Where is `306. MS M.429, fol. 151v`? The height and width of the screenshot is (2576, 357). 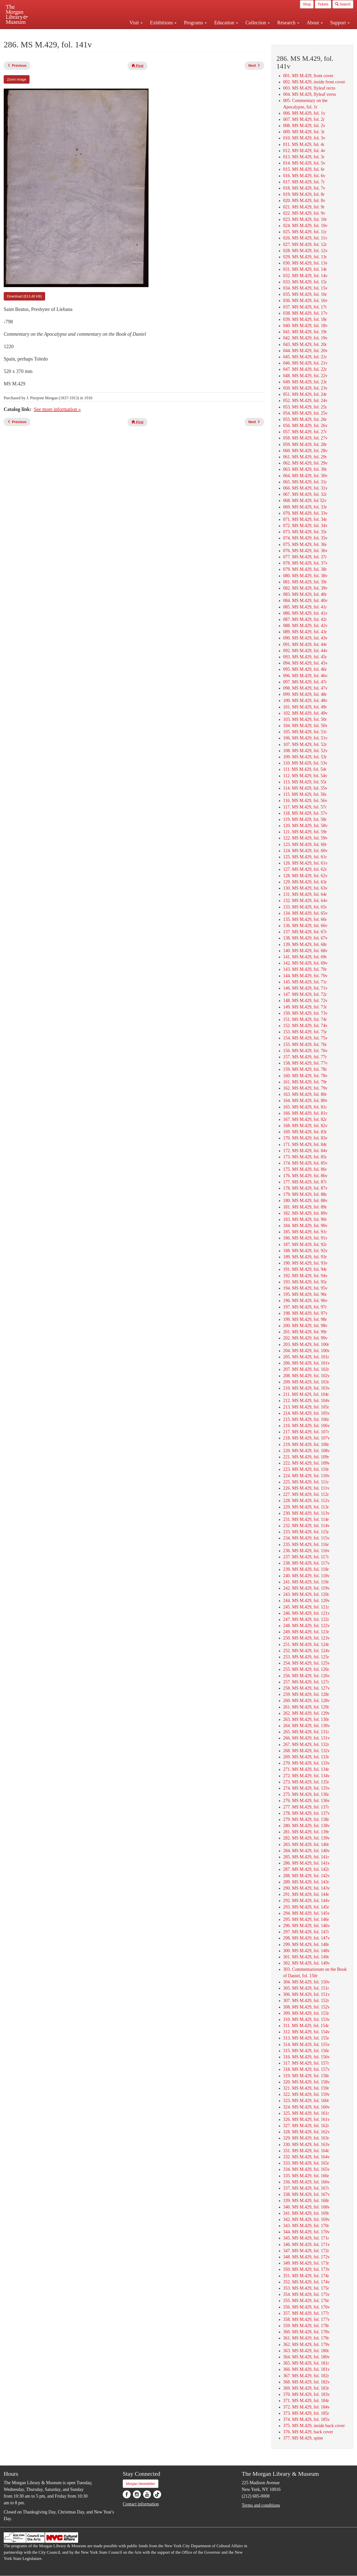 306. MS M.429, fol. 151v is located at coordinates (306, 1994).